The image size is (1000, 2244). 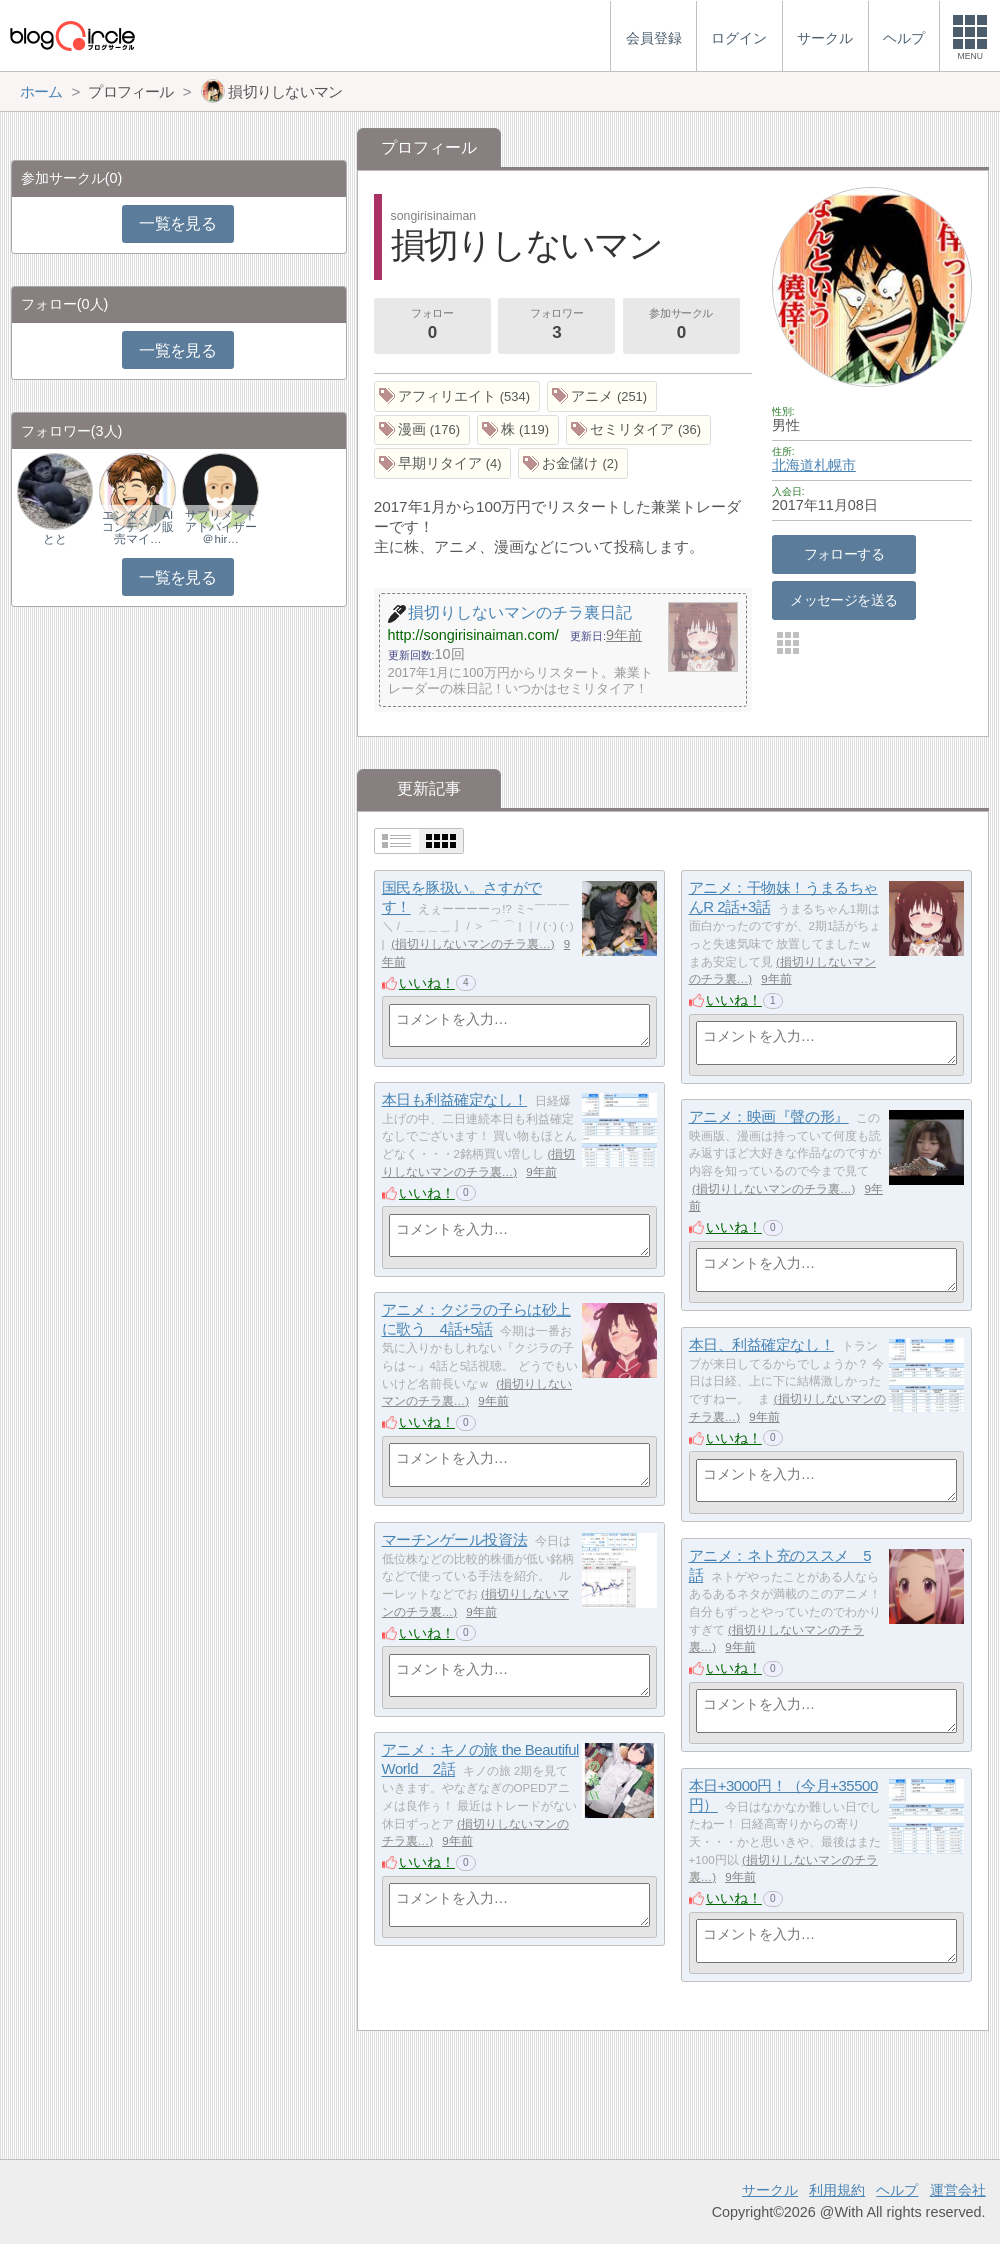 What do you see at coordinates (762, 1344) in the screenshot?
I see `本日、利益確定なし！` at bounding box center [762, 1344].